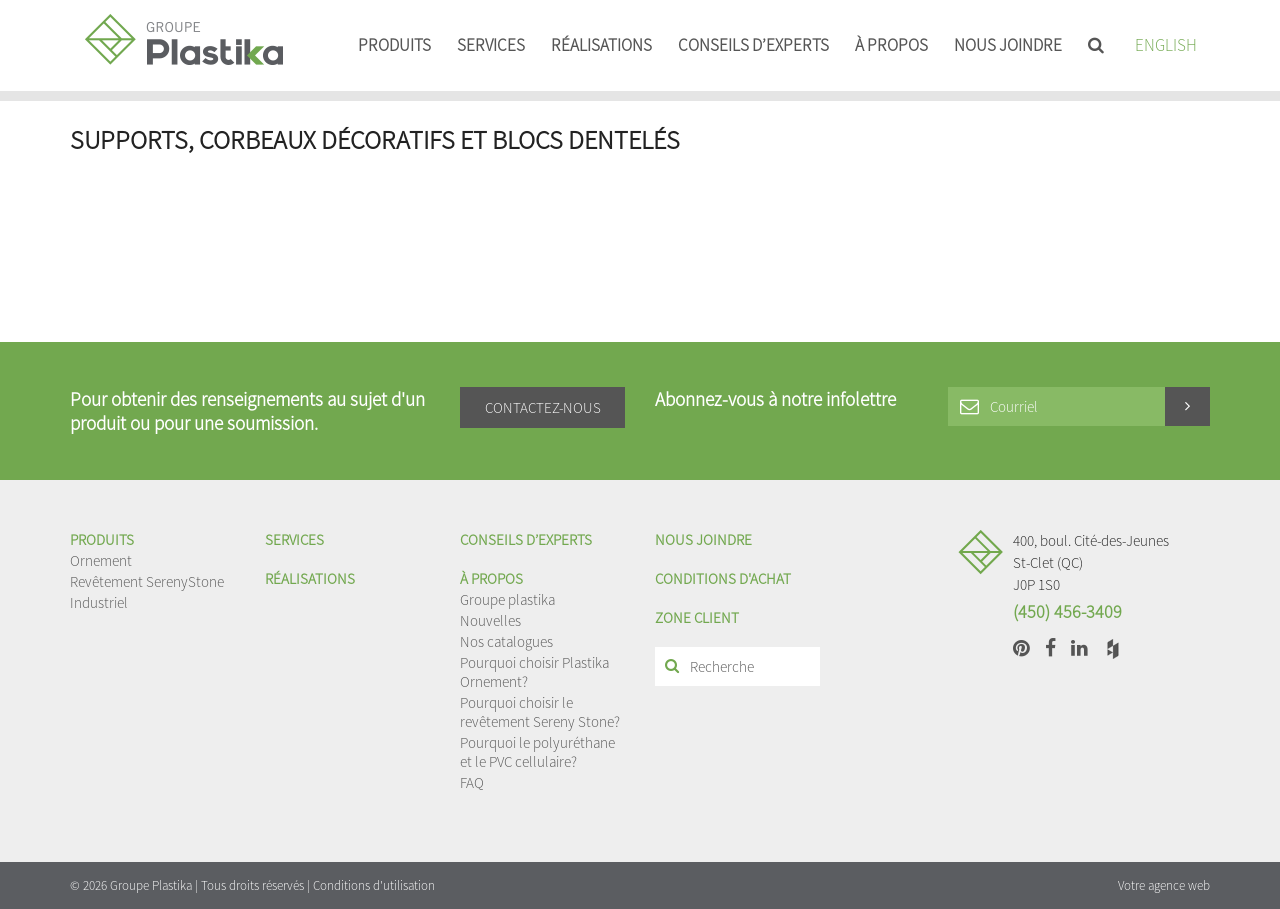 This screenshot has width=1280, height=909. I want to click on Services, so click(491, 45).